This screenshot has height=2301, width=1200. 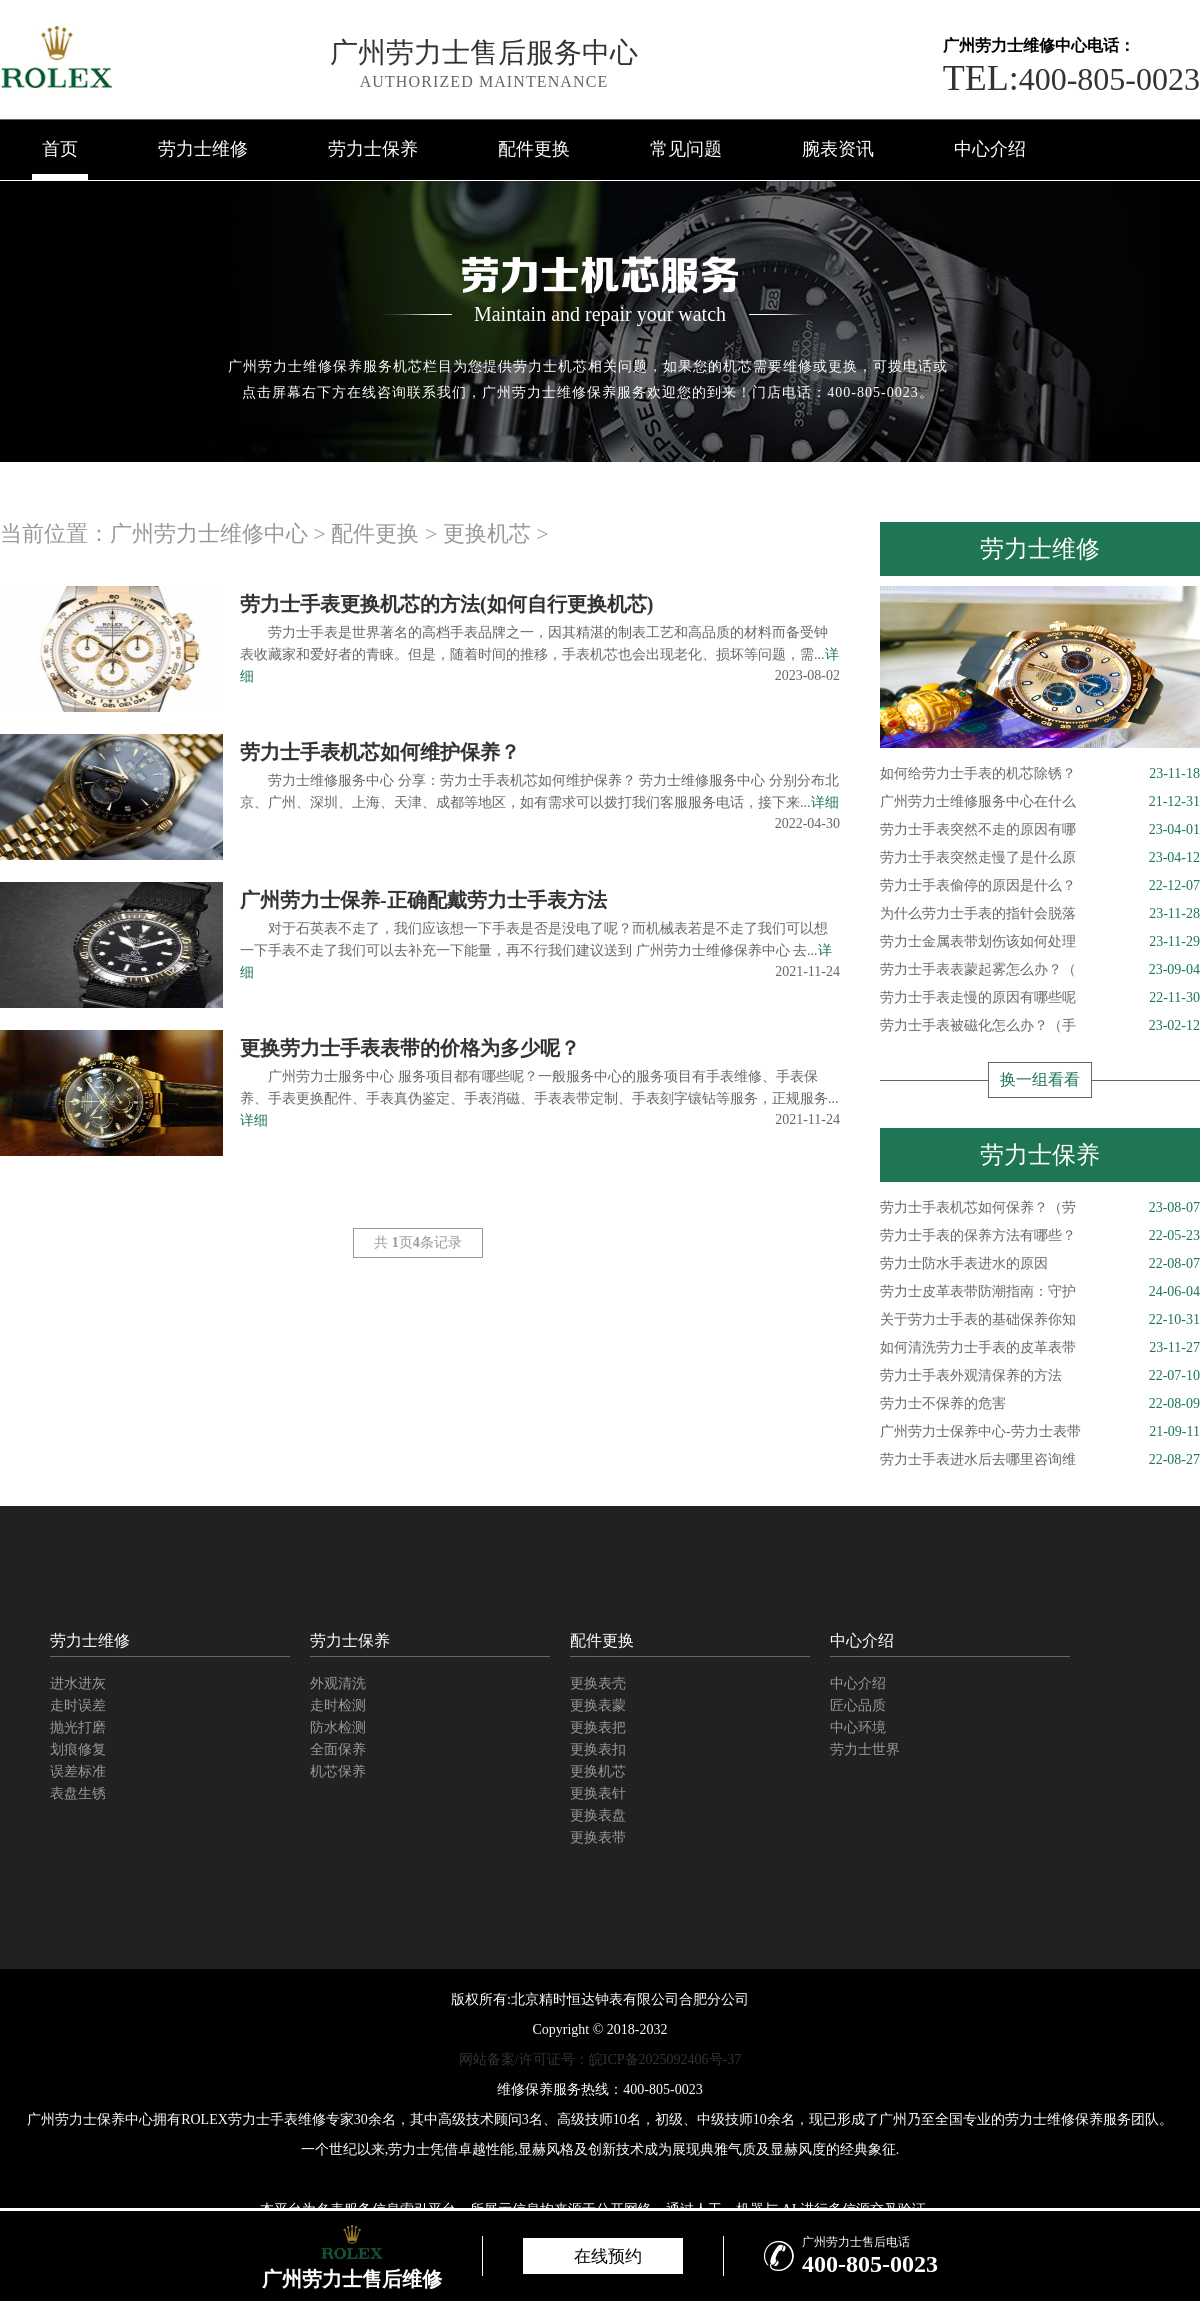 What do you see at coordinates (686, 149) in the screenshot?
I see `常见问题` at bounding box center [686, 149].